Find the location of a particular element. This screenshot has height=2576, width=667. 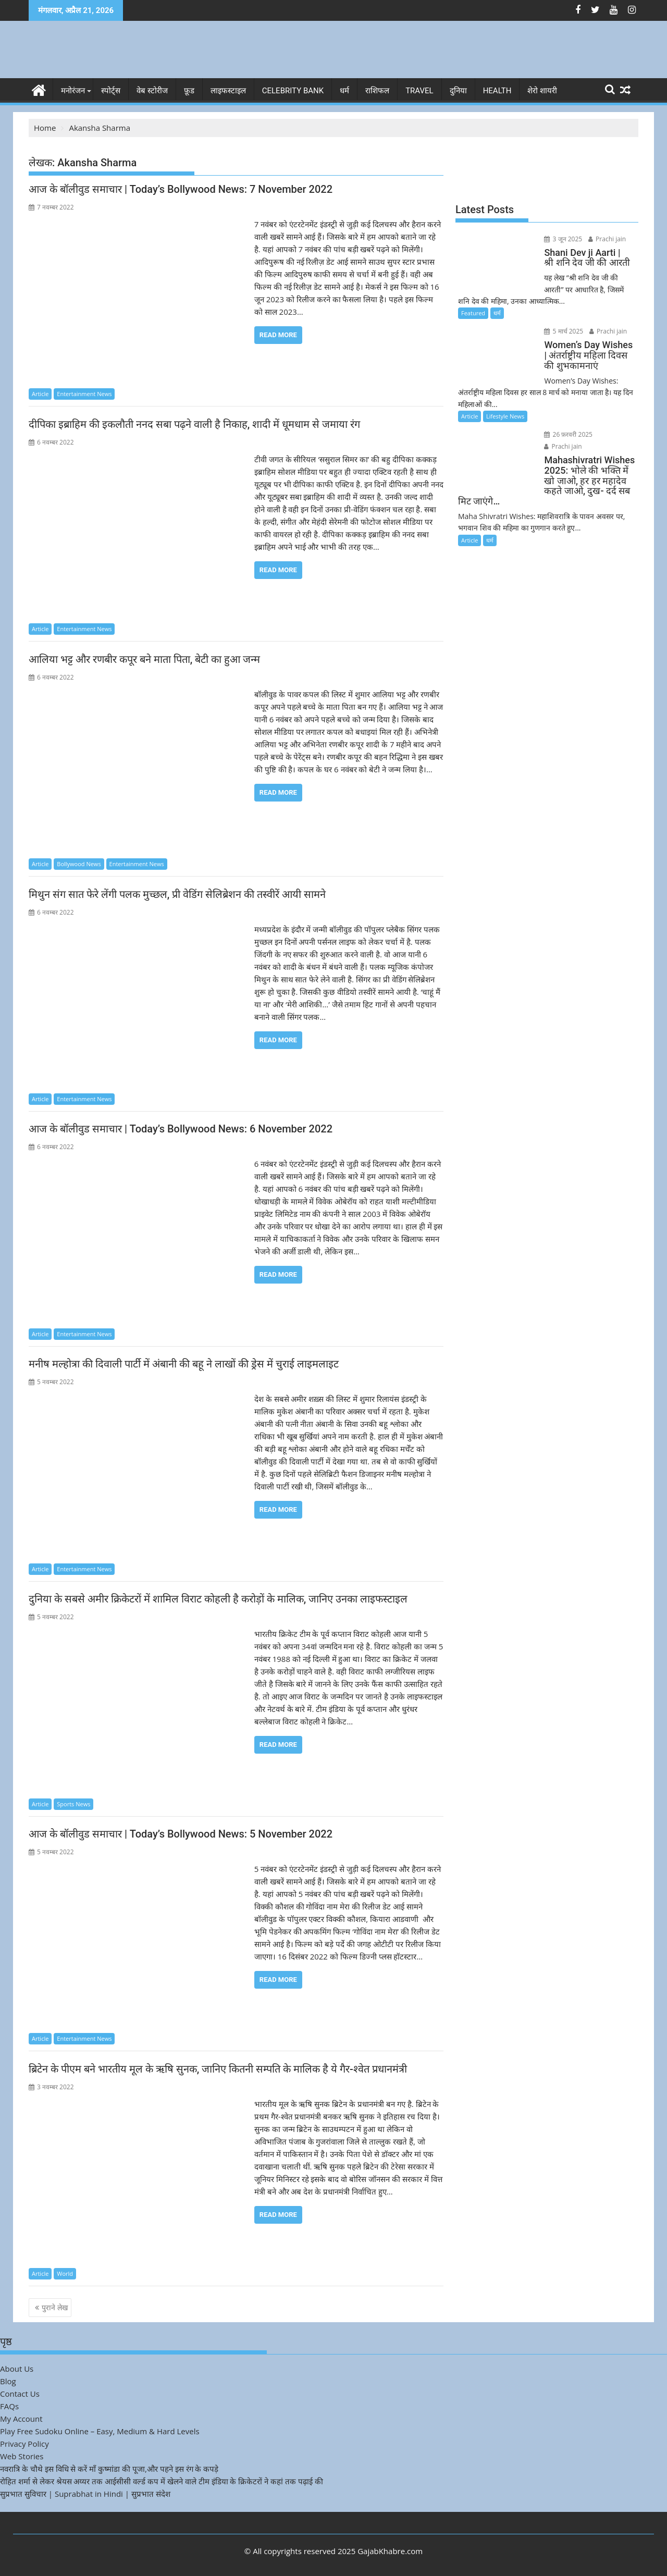

My Account is located at coordinates (21, 2418).